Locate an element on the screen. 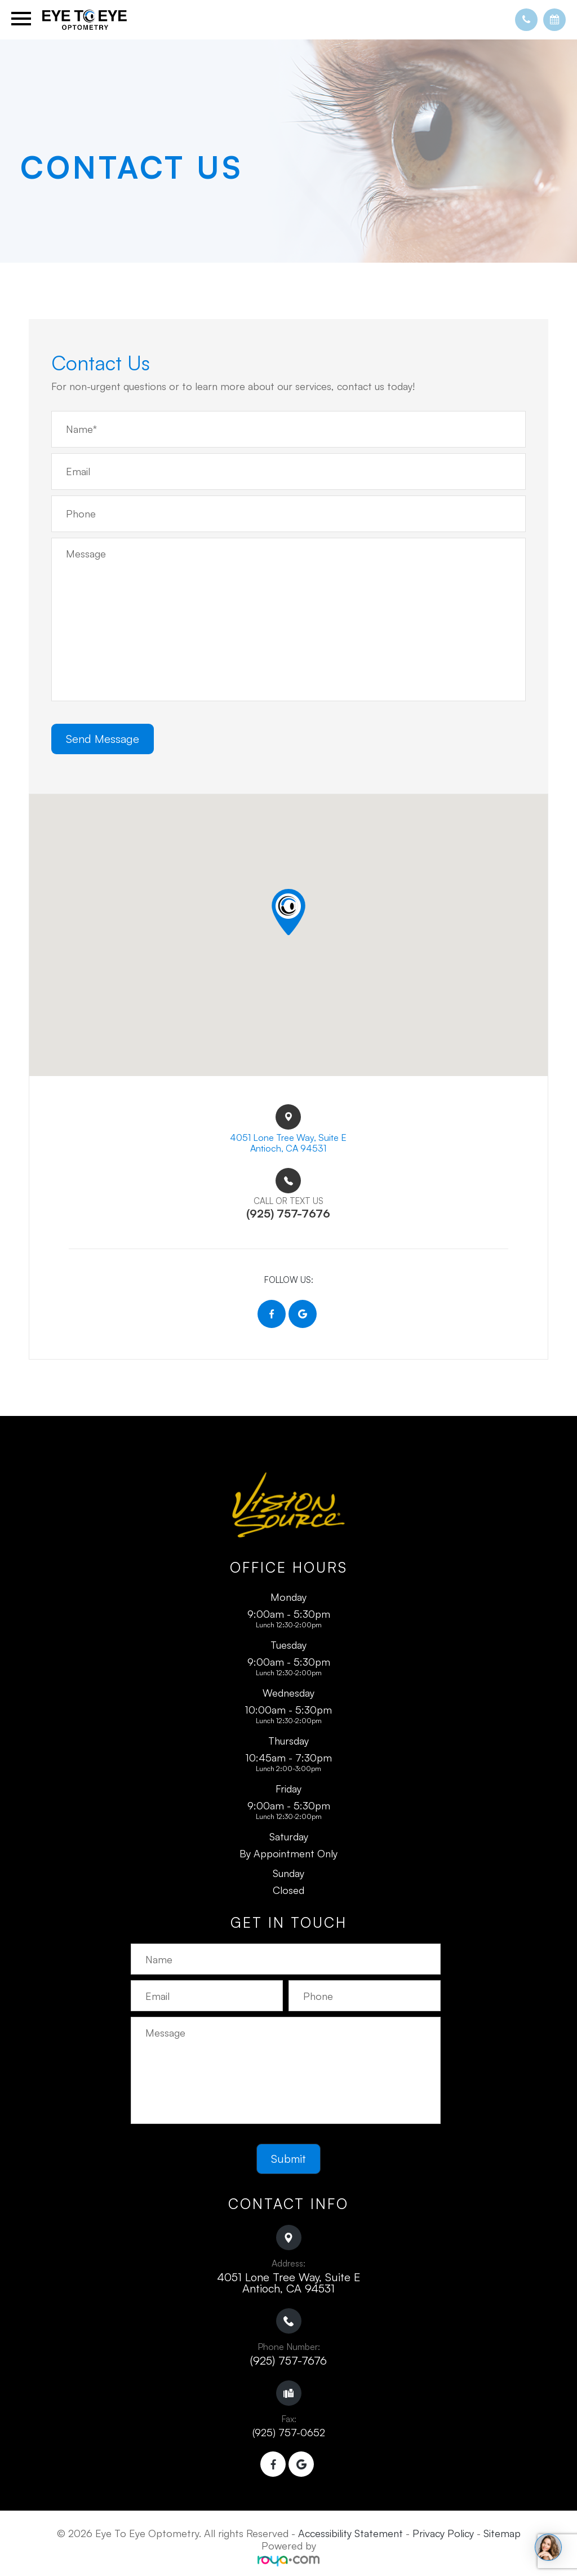  4051 Lone Tree Way, Suite E ​​​​​​​Antioch, CA 94531 is located at coordinates (288, 2287).